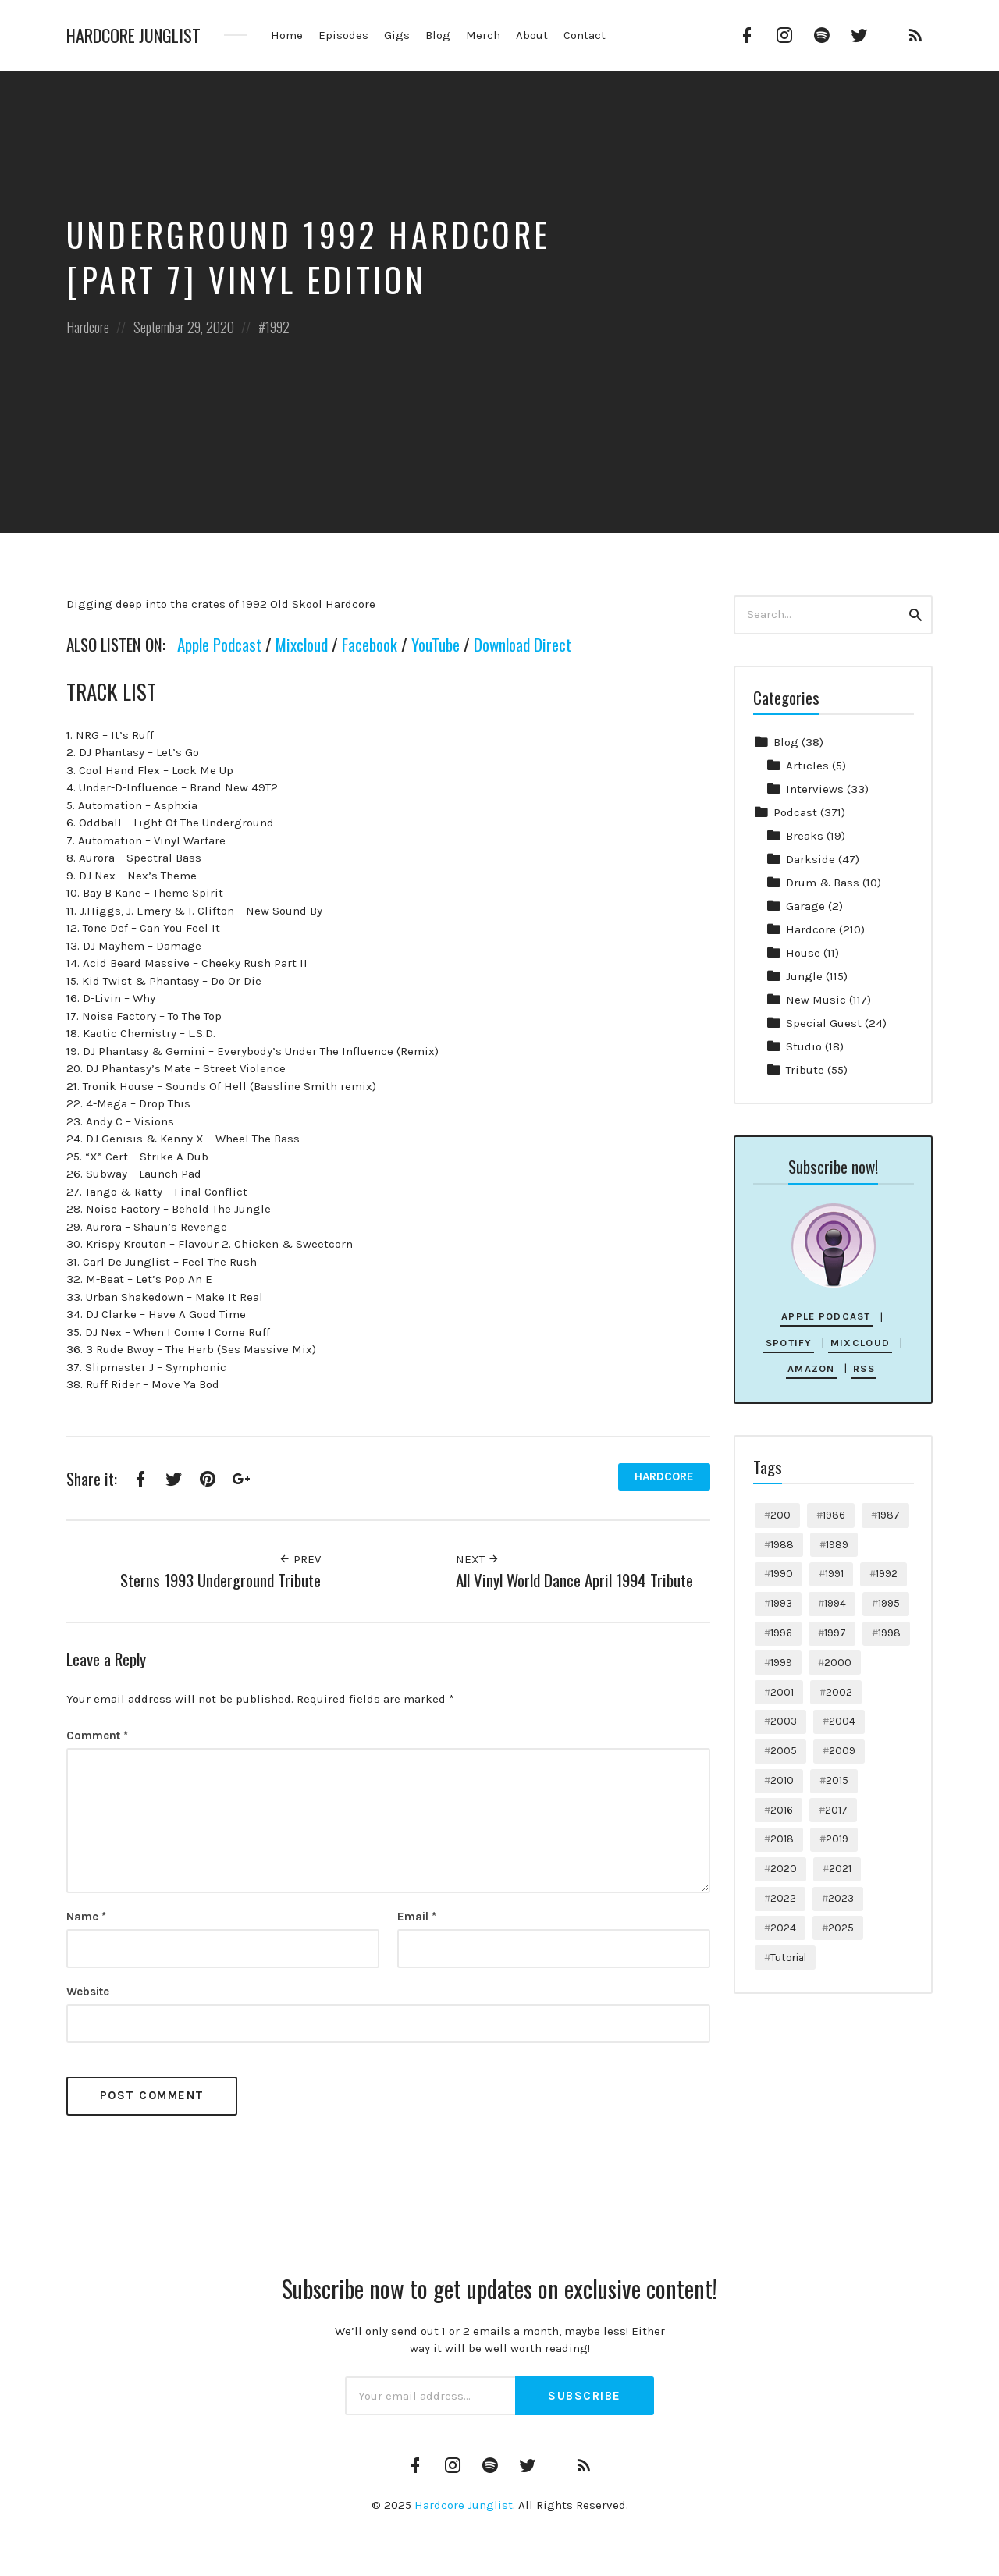  Describe the element at coordinates (782, 1839) in the screenshot. I see `2018` at that location.